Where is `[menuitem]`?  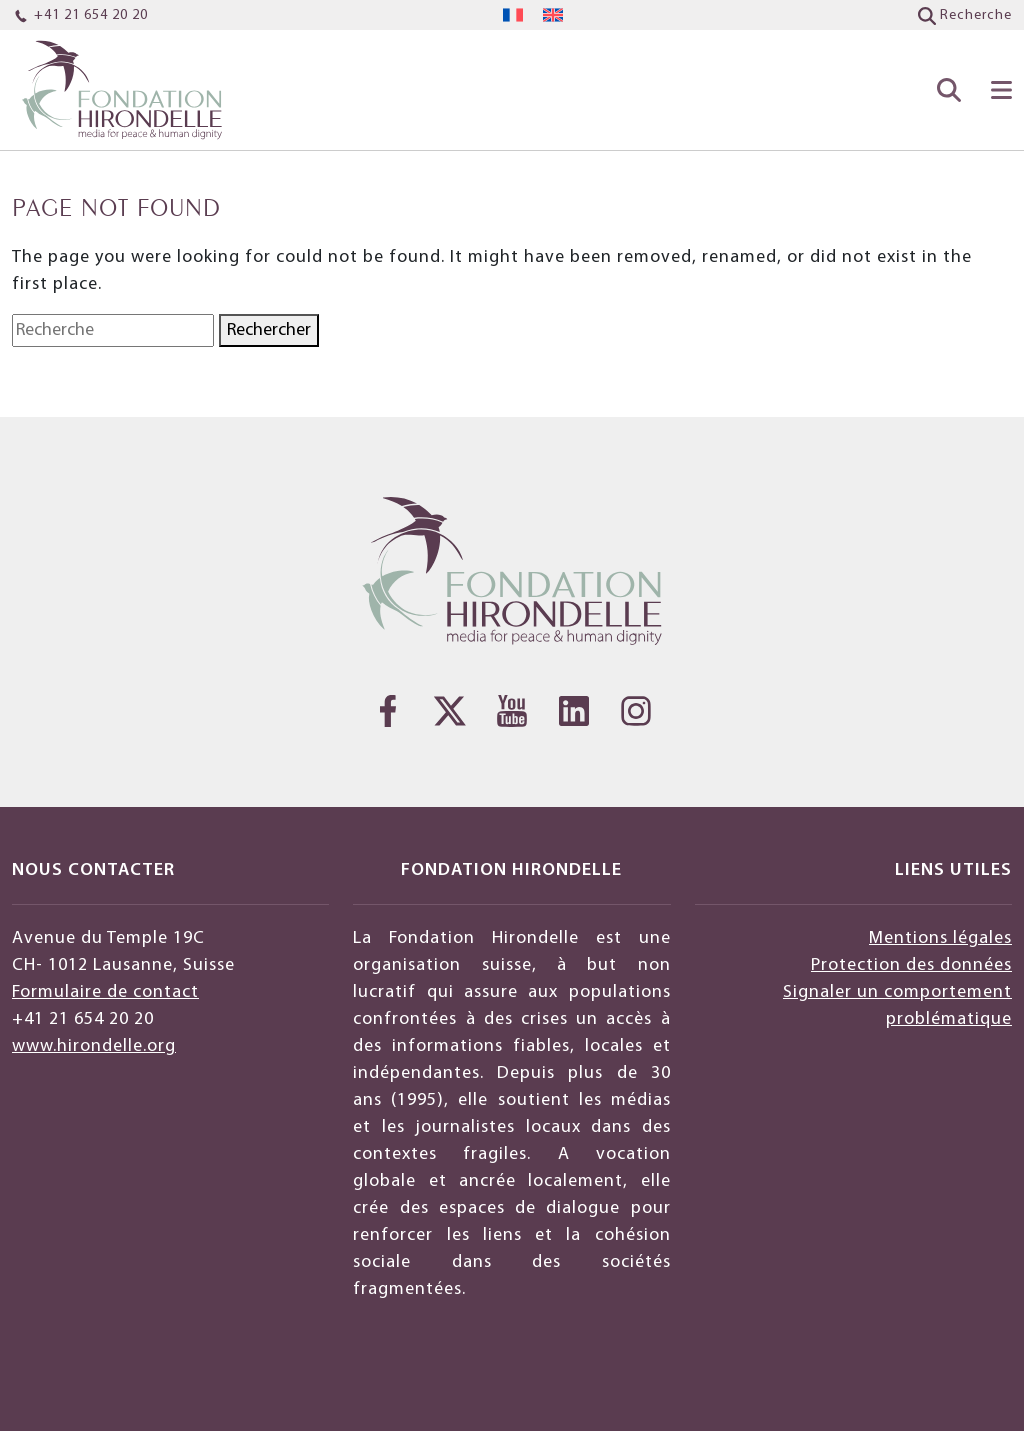
[menuitem] is located at coordinates (513, 15).